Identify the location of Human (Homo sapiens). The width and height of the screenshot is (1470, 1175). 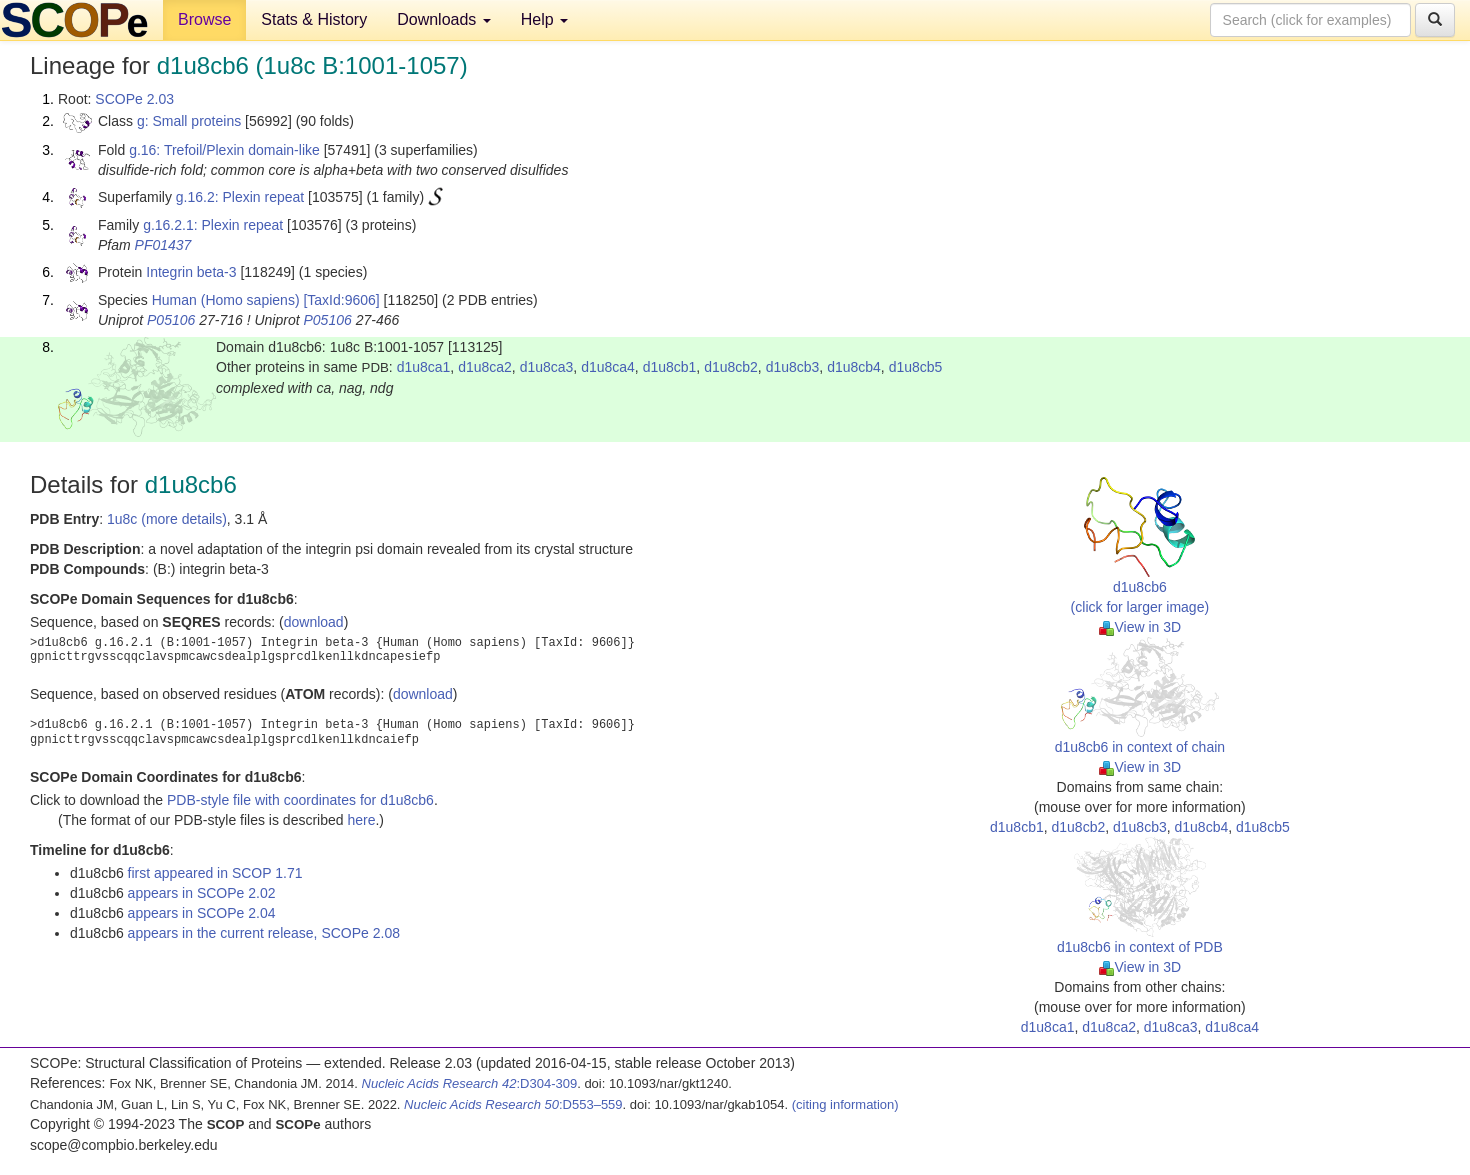
(226, 300).